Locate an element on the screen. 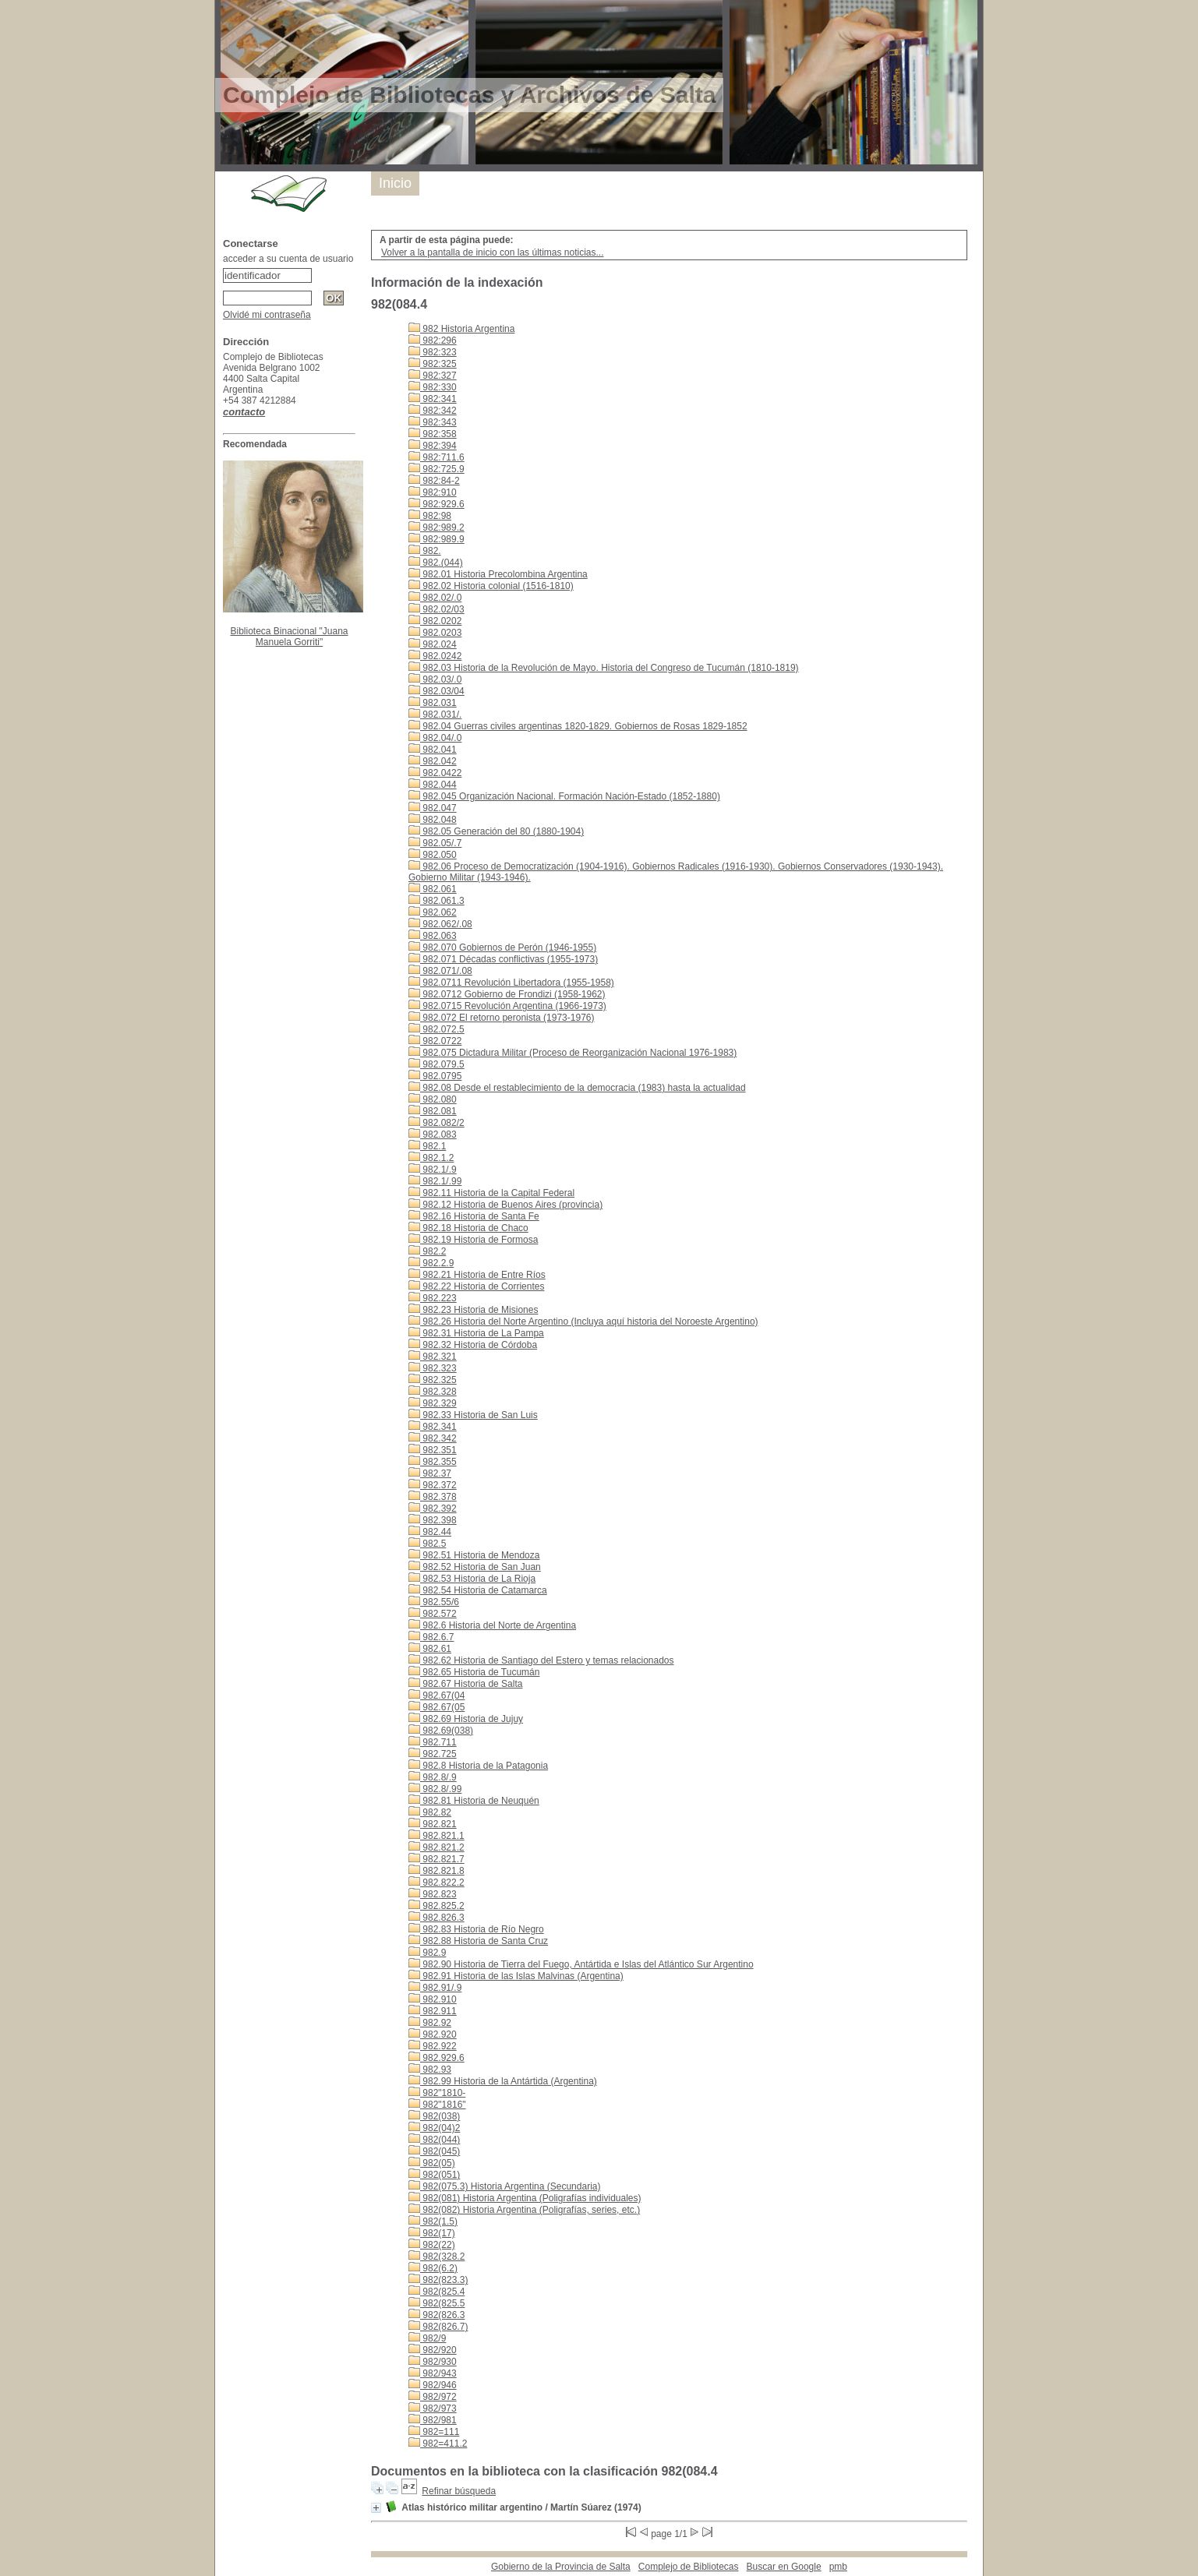  982.0422 is located at coordinates (434, 773).